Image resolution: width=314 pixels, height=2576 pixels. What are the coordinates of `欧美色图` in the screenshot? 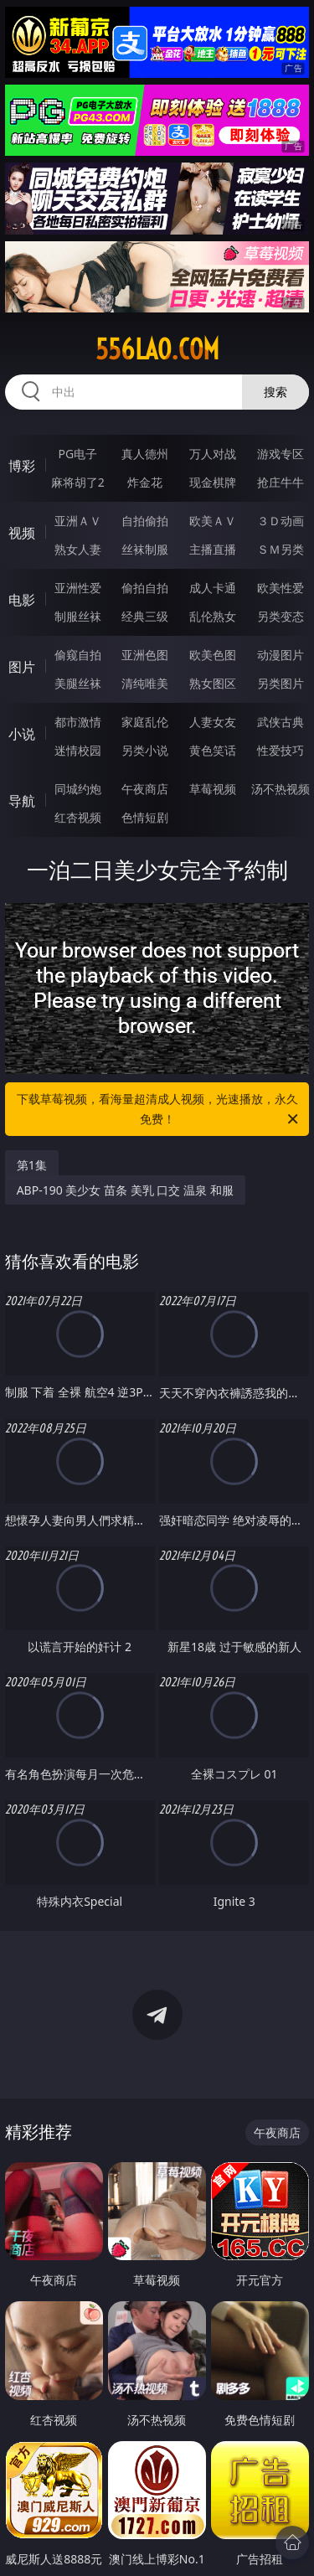 It's located at (212, 655).